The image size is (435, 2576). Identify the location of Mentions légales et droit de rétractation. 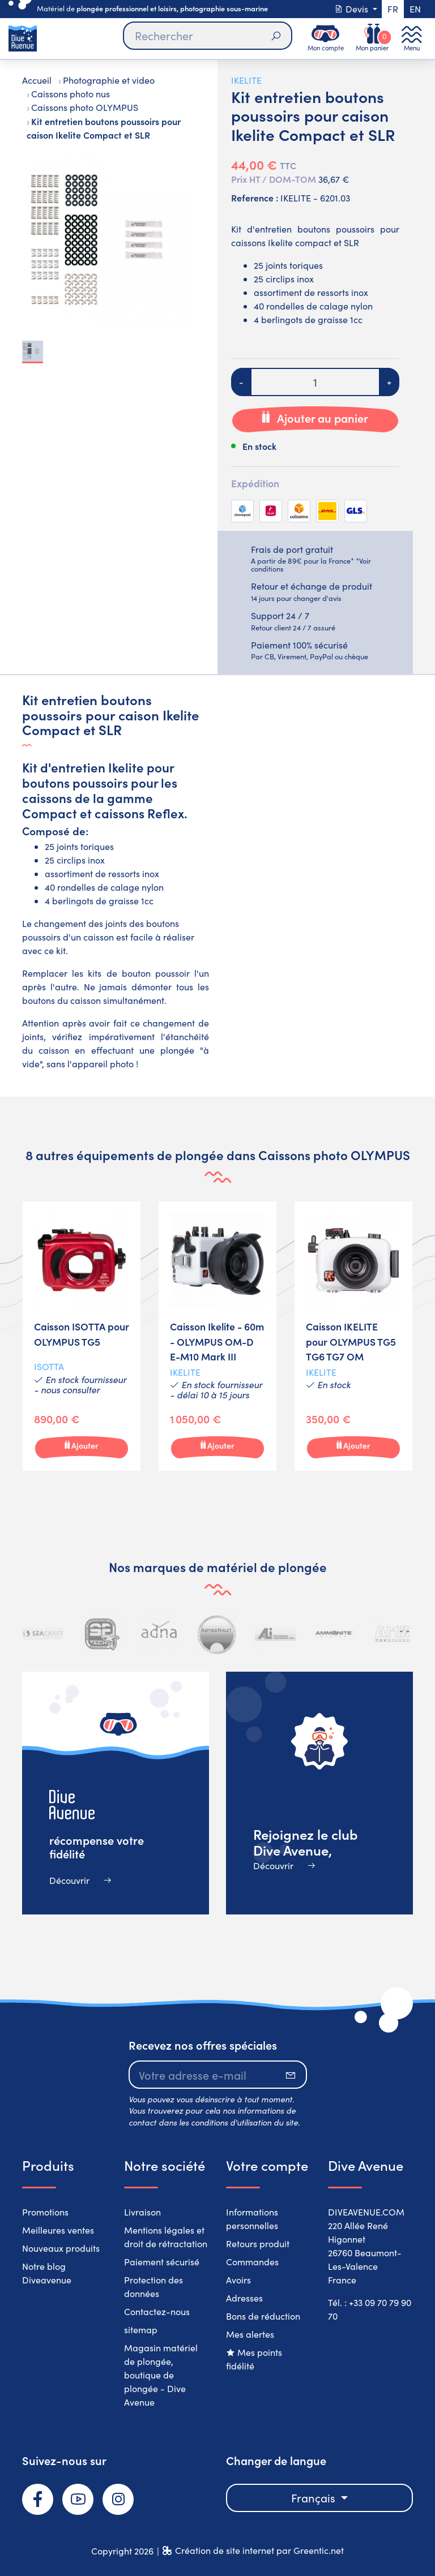
(165, 2236).